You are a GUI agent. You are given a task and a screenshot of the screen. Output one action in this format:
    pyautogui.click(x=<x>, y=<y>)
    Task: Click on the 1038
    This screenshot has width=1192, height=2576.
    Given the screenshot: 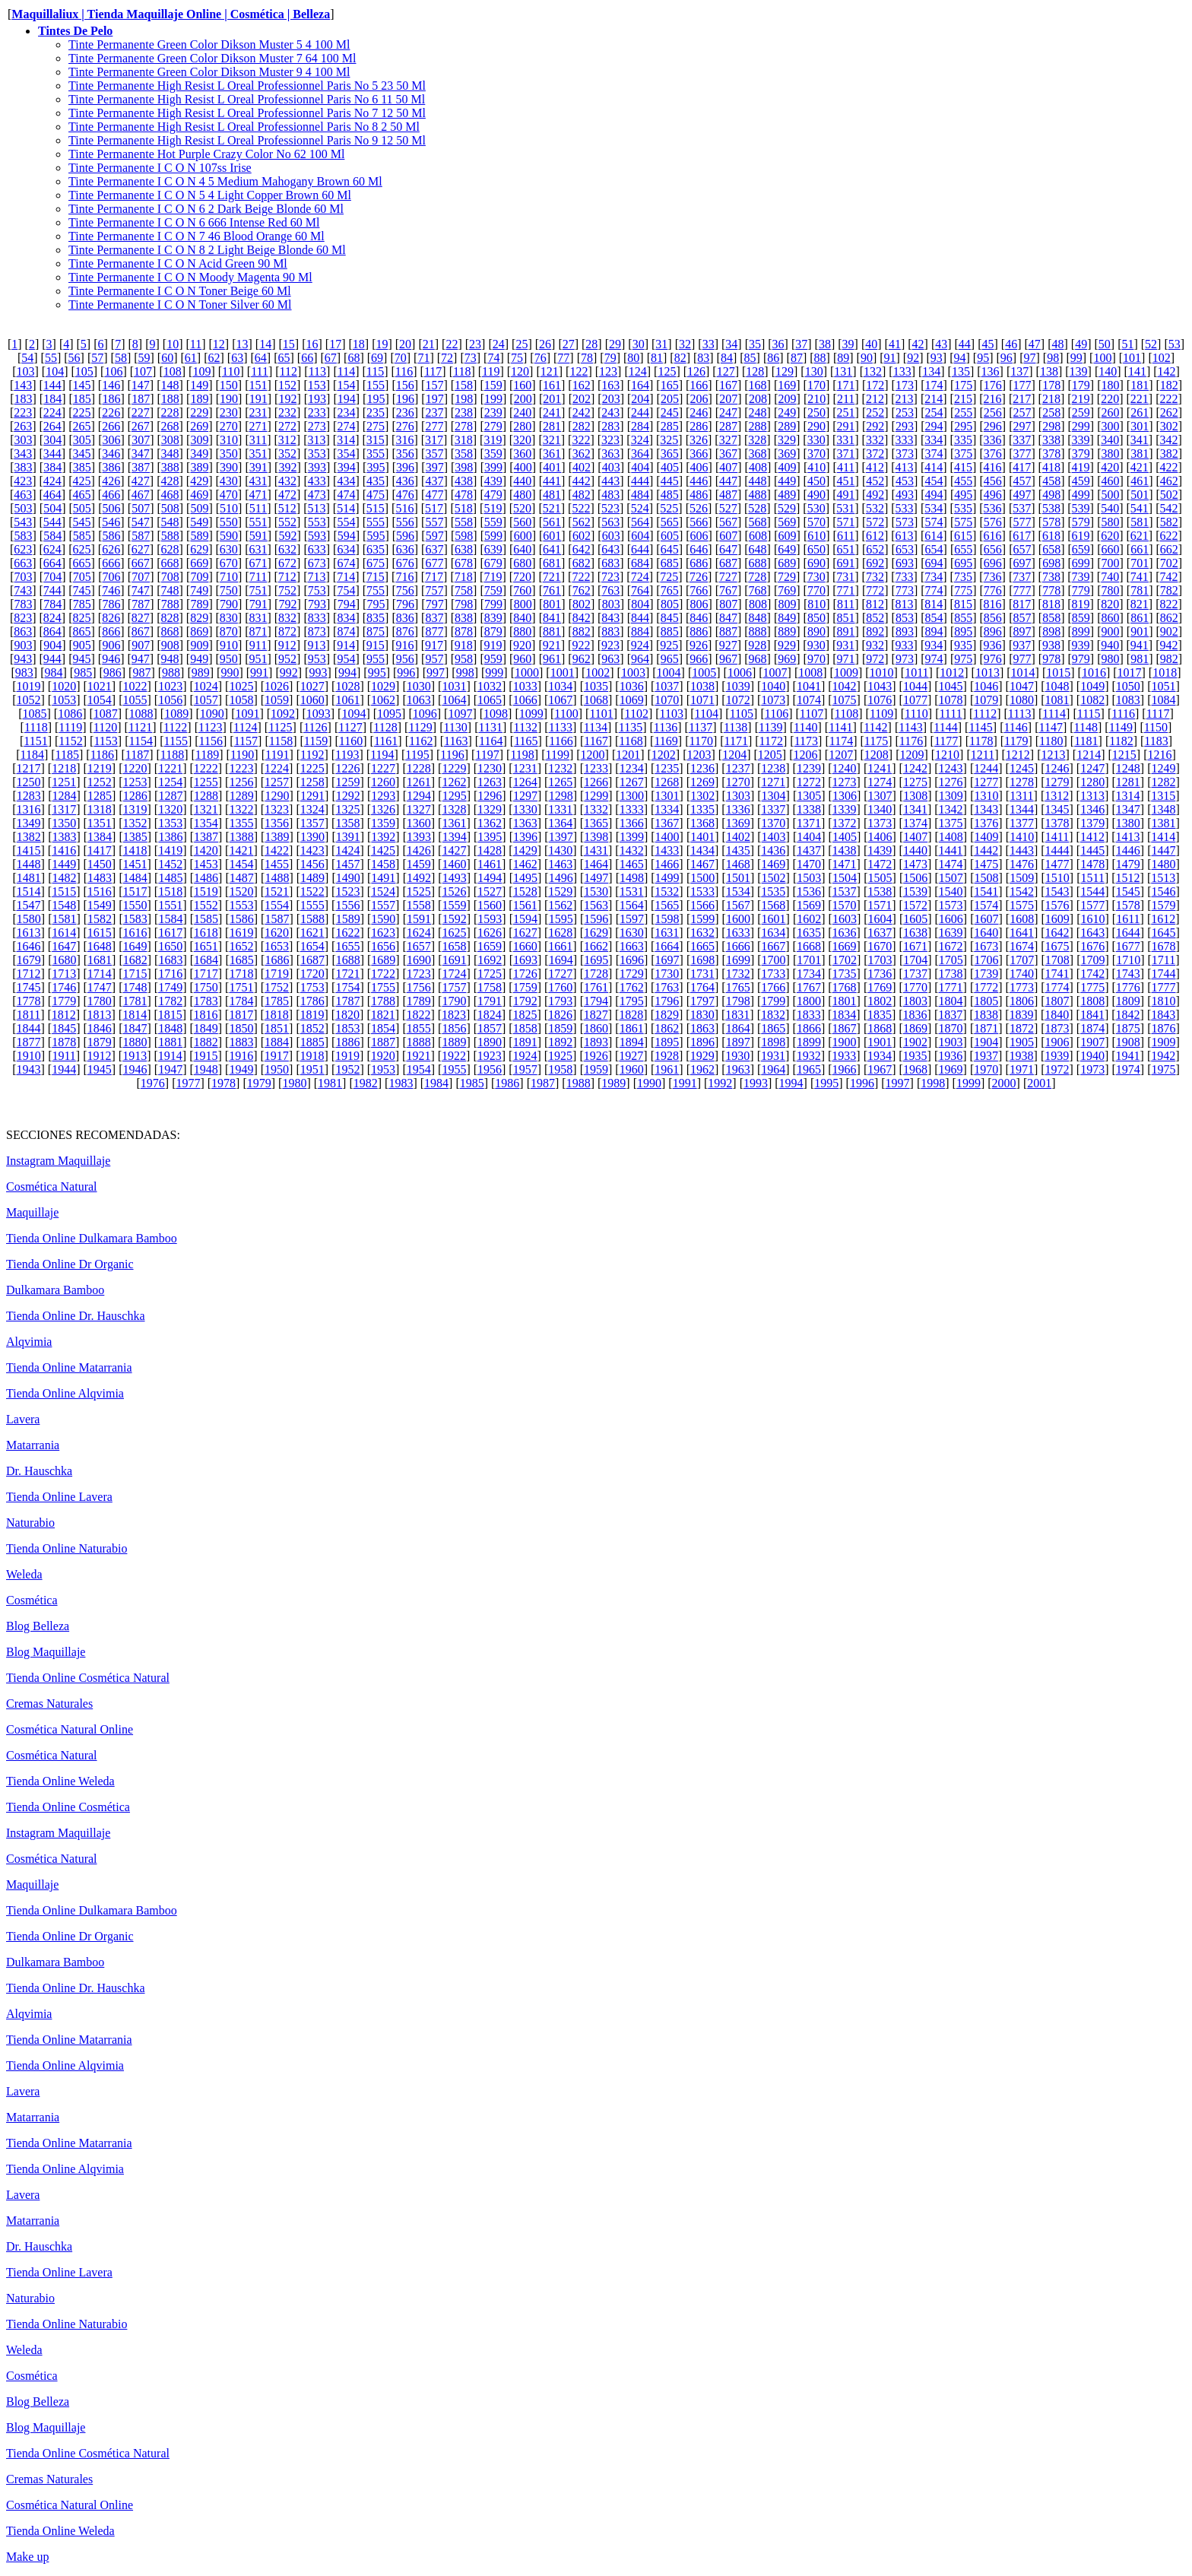 What is the action you would take?
    pyautogui.click(x=702, y=686)
    